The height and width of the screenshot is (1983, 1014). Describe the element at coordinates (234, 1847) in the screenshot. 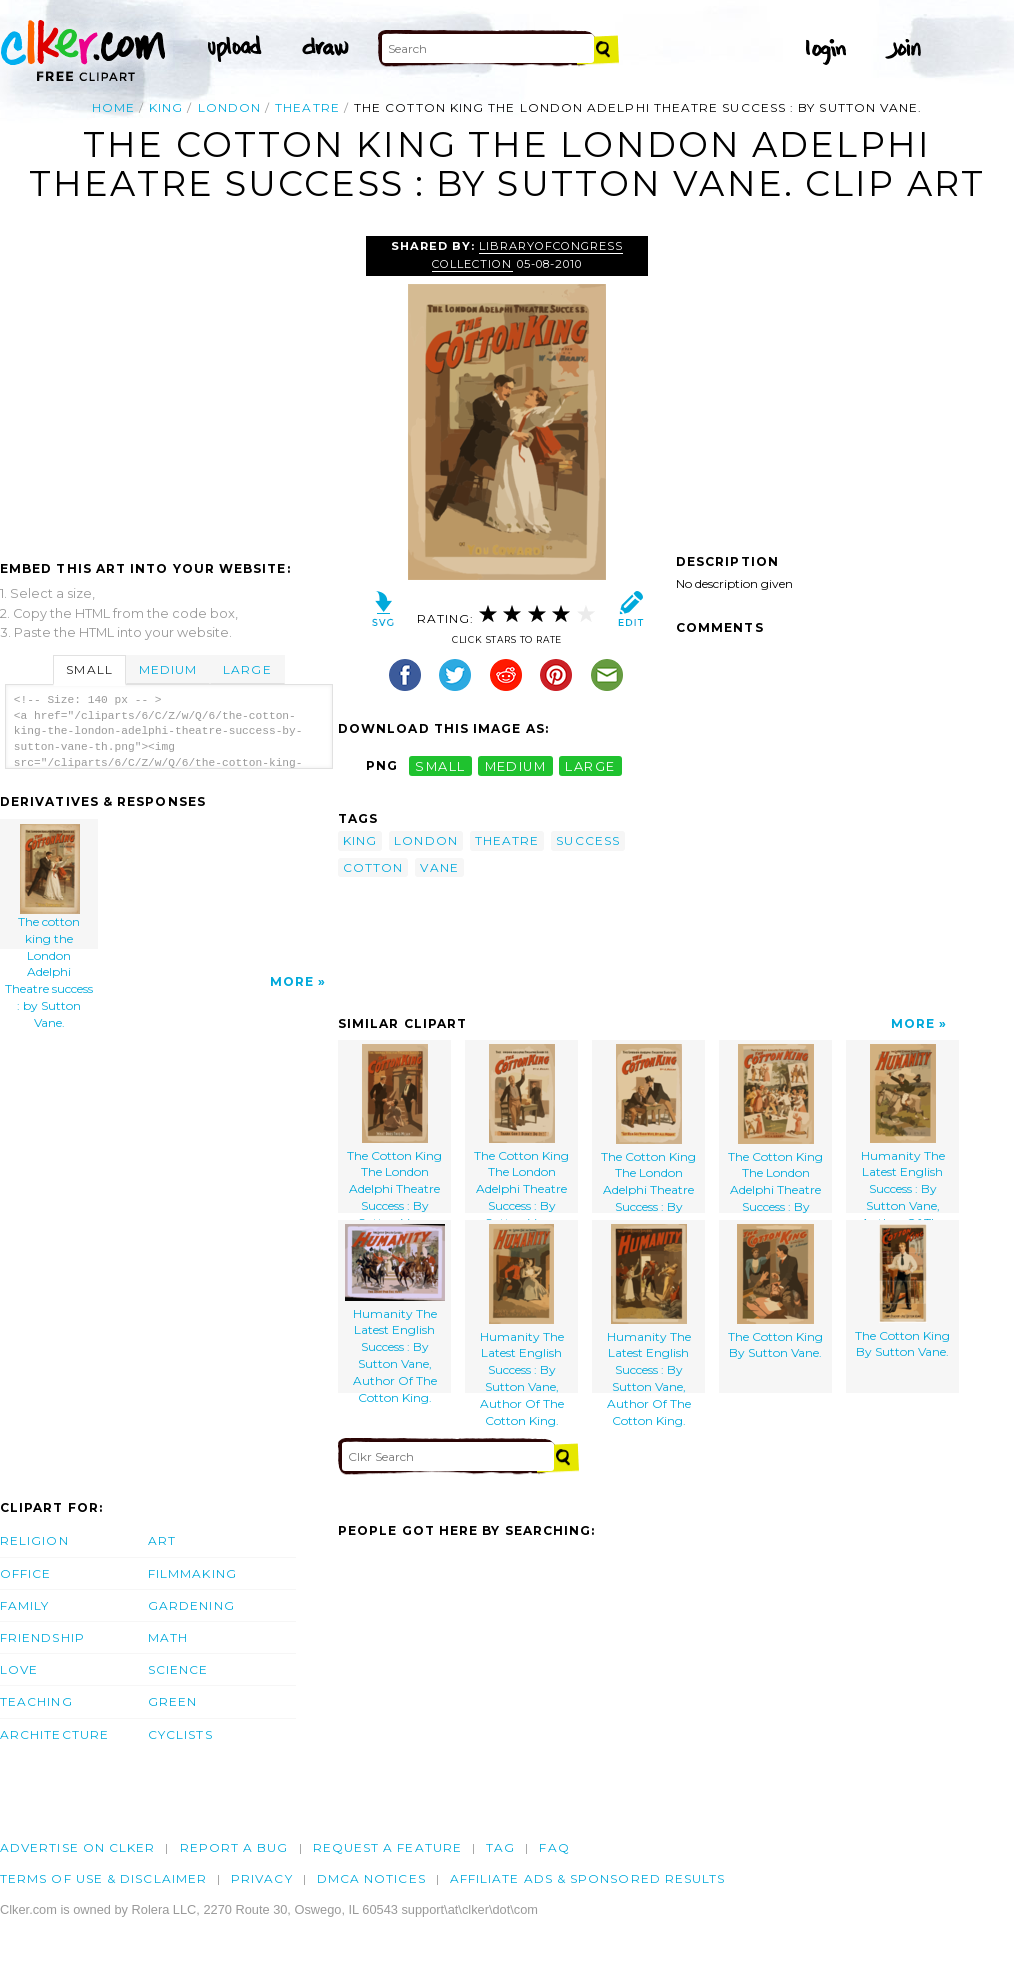

I see `Report a bug` at that location.